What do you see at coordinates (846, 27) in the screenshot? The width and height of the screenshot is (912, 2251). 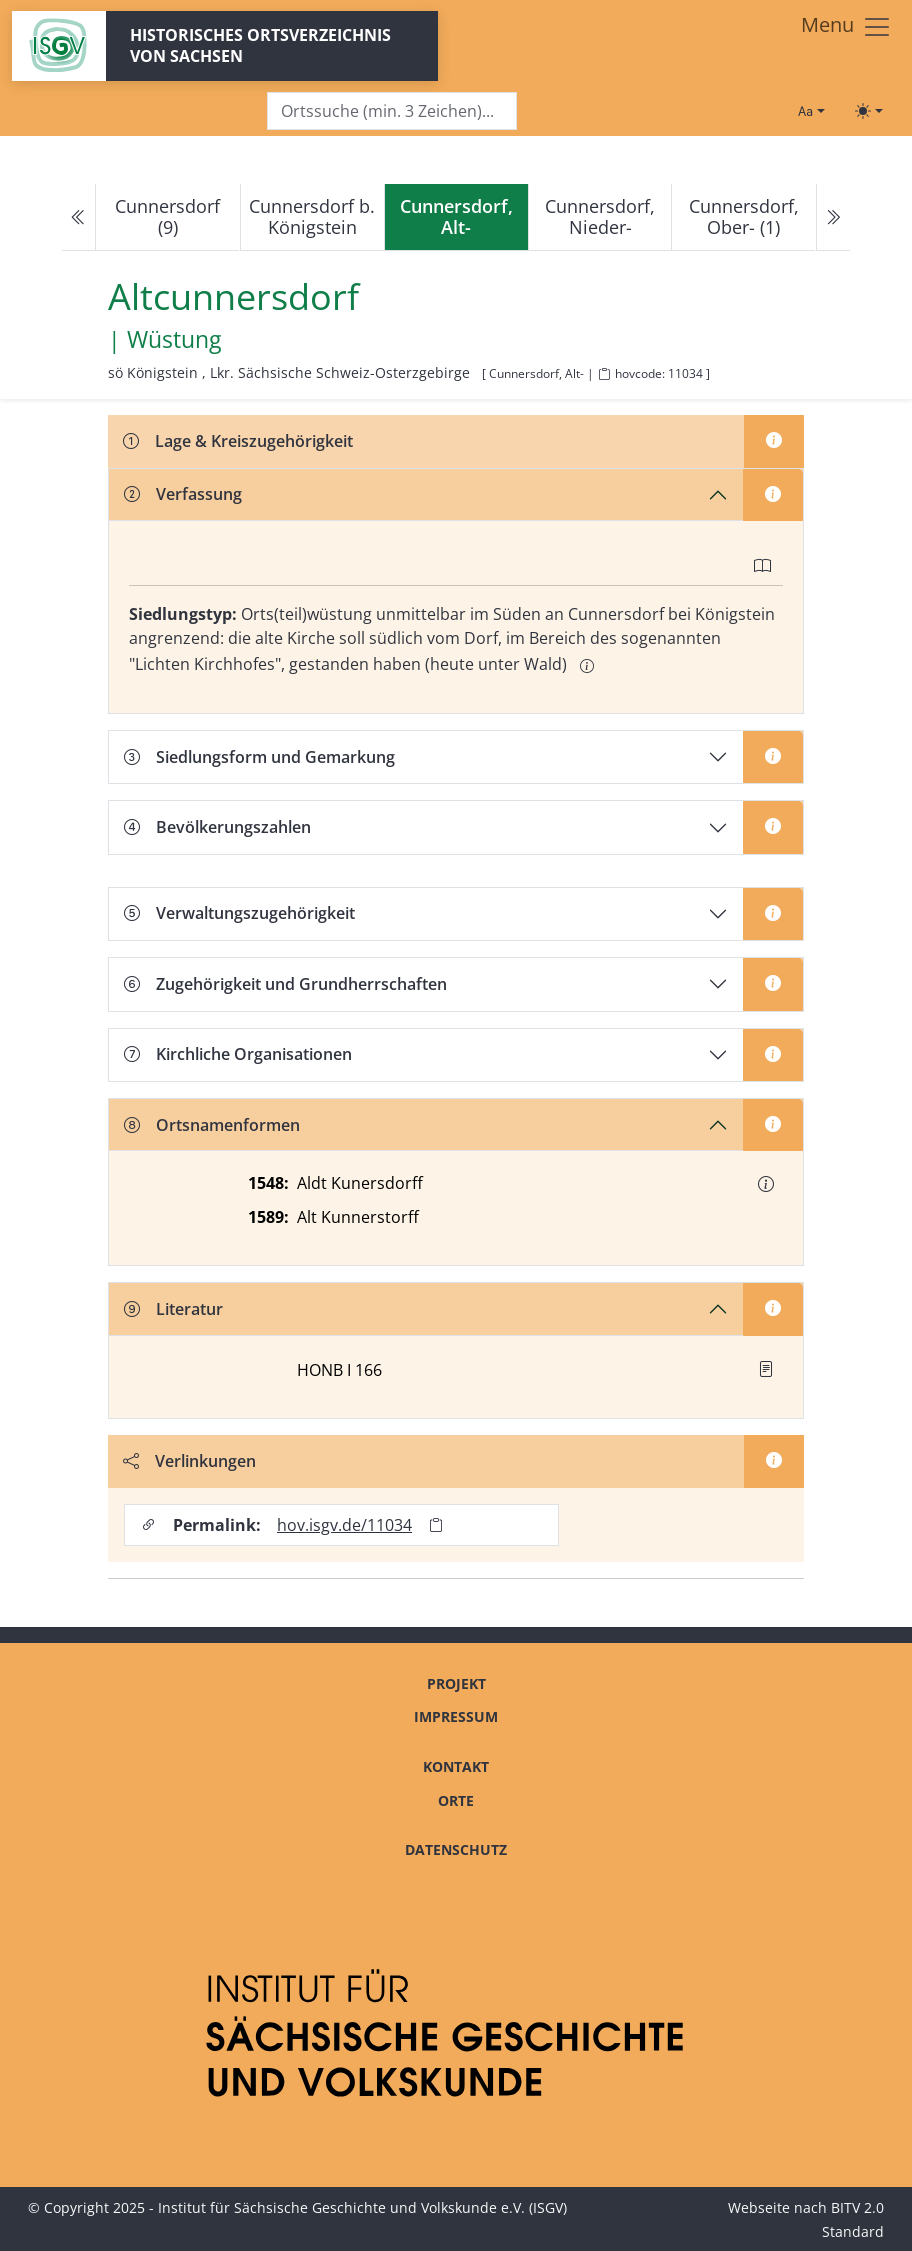 I see `[Toggle navigation]` at bounding box center [846, 27].